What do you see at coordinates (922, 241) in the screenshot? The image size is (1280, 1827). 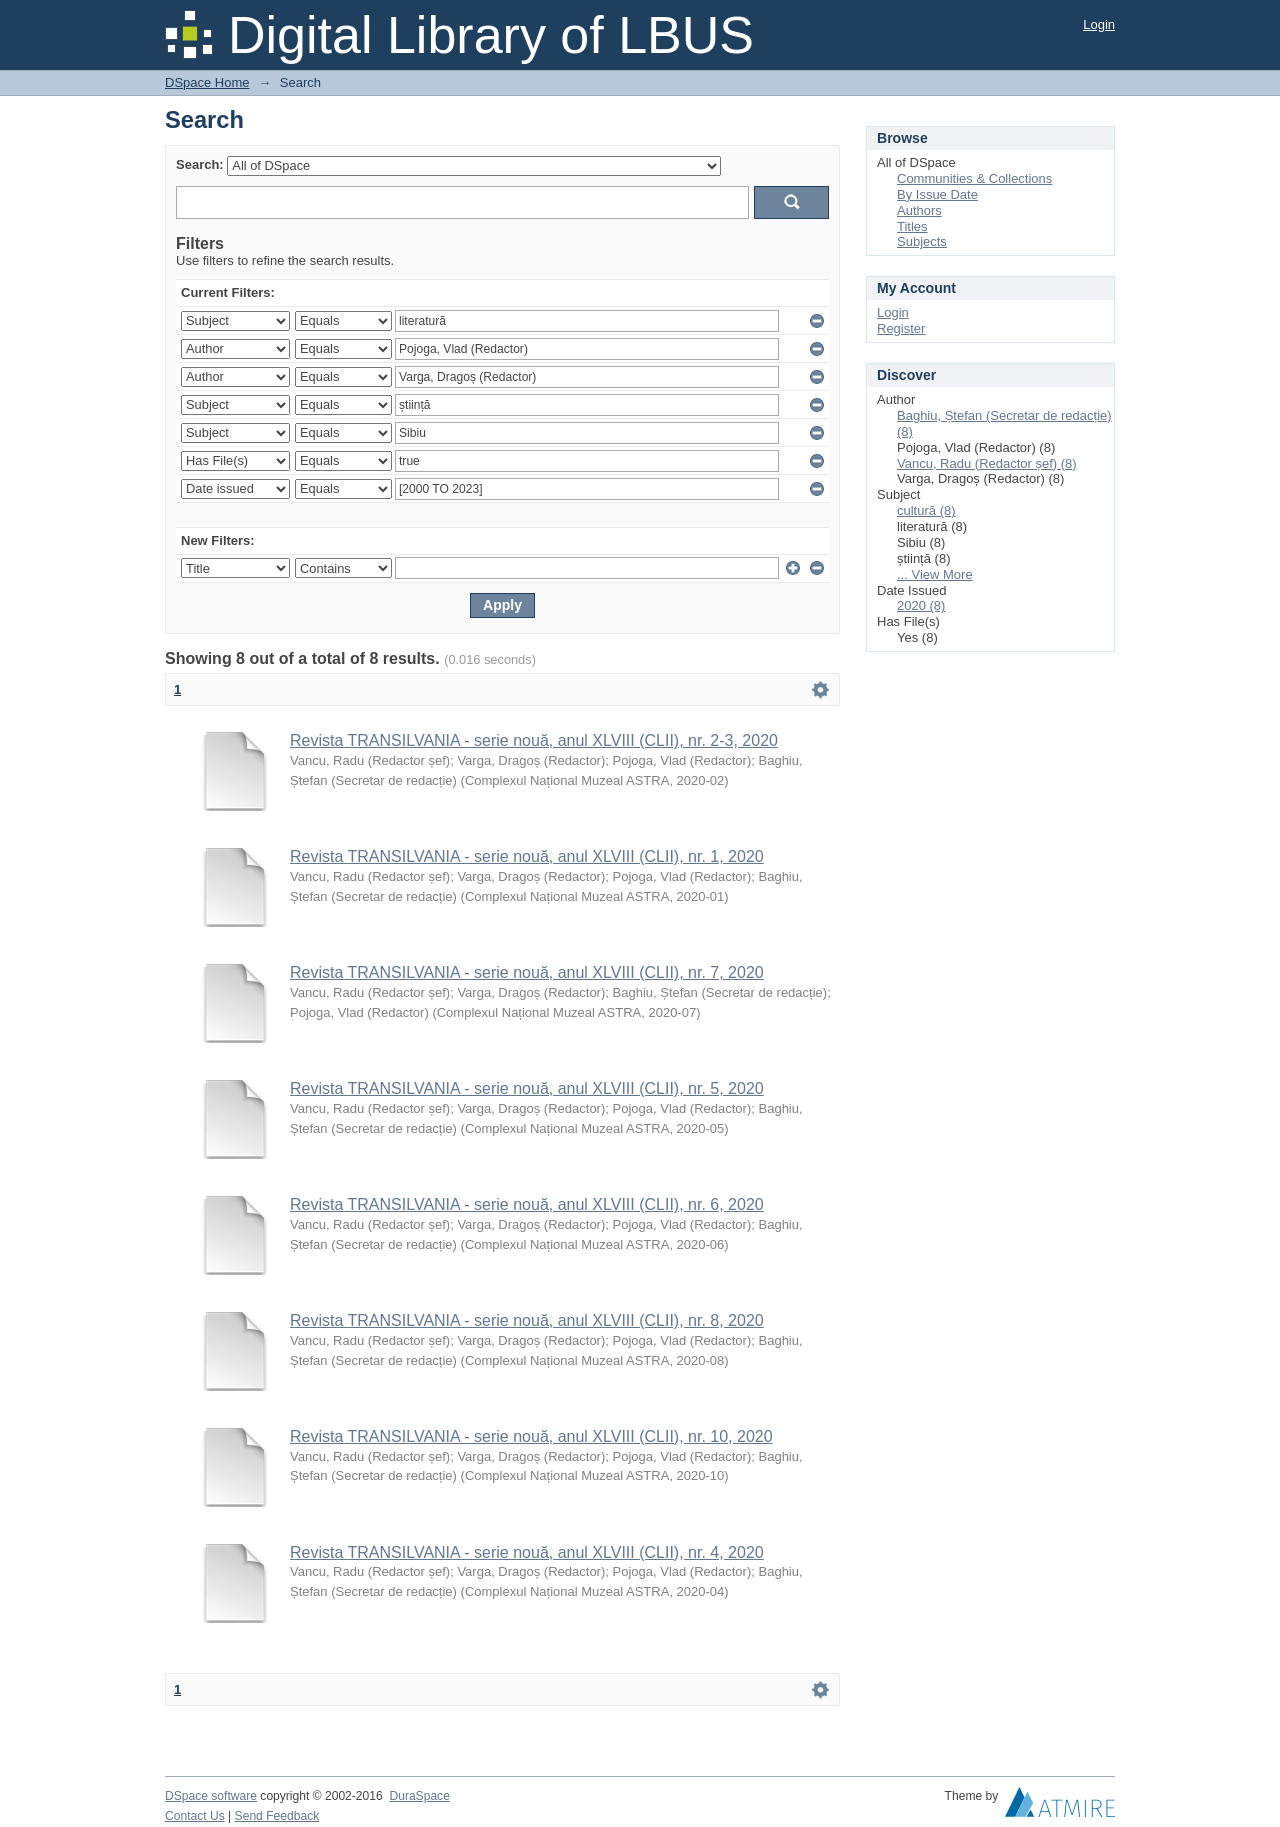 I see `Subjects` at bounding box center [922, 241].